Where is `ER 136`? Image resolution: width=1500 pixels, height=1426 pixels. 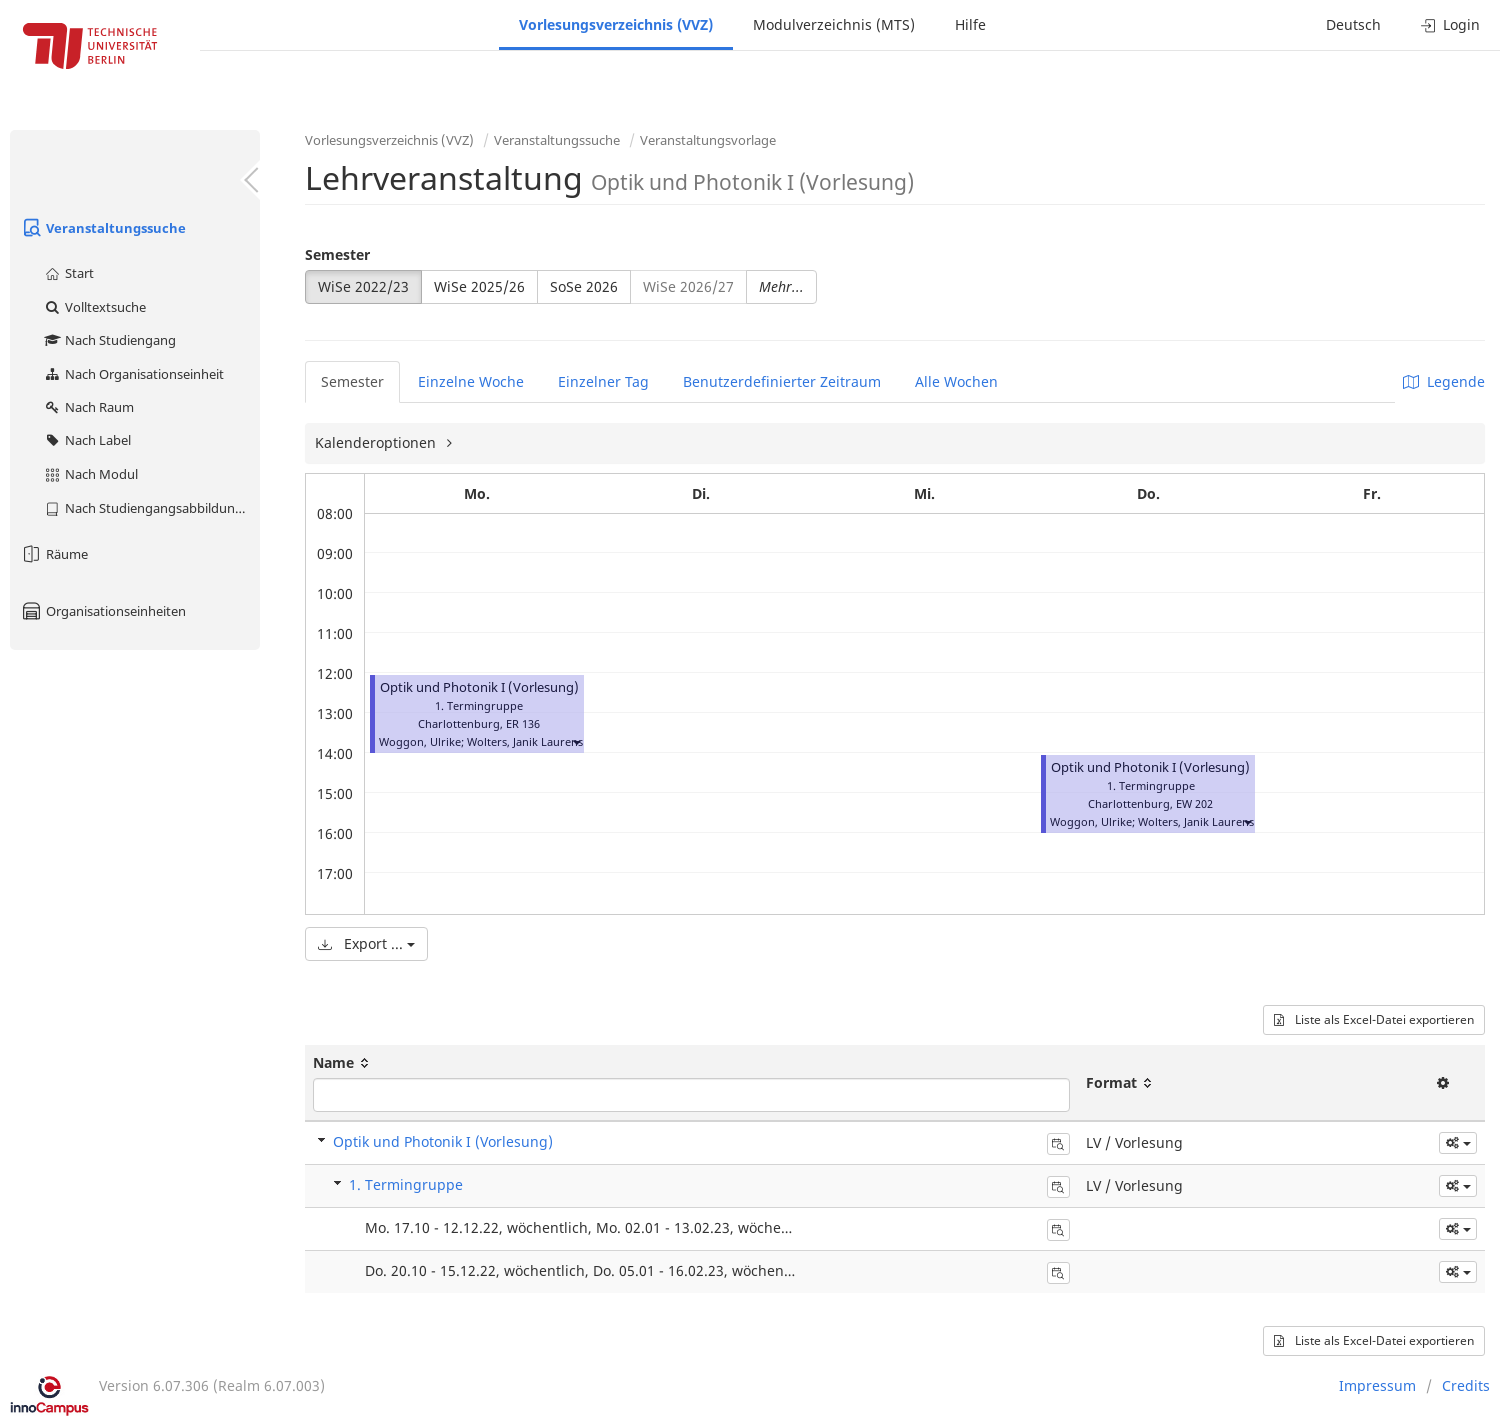
ER 136 is located at coordinates (523, 723).